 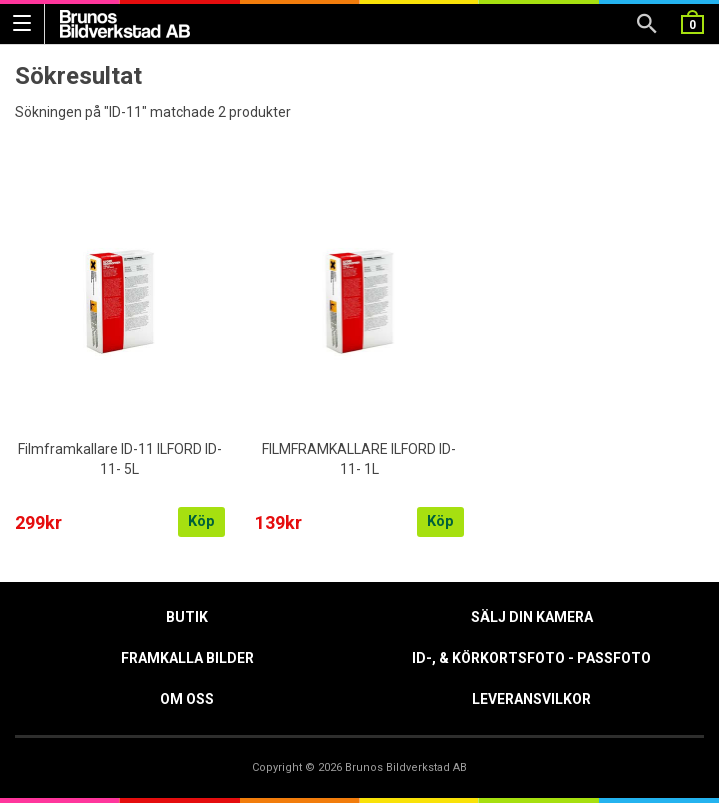 What do you see at coordinates (532, 617) in the screenshot?
I see `Sälj din kamera` at bounding box center [532, 617].